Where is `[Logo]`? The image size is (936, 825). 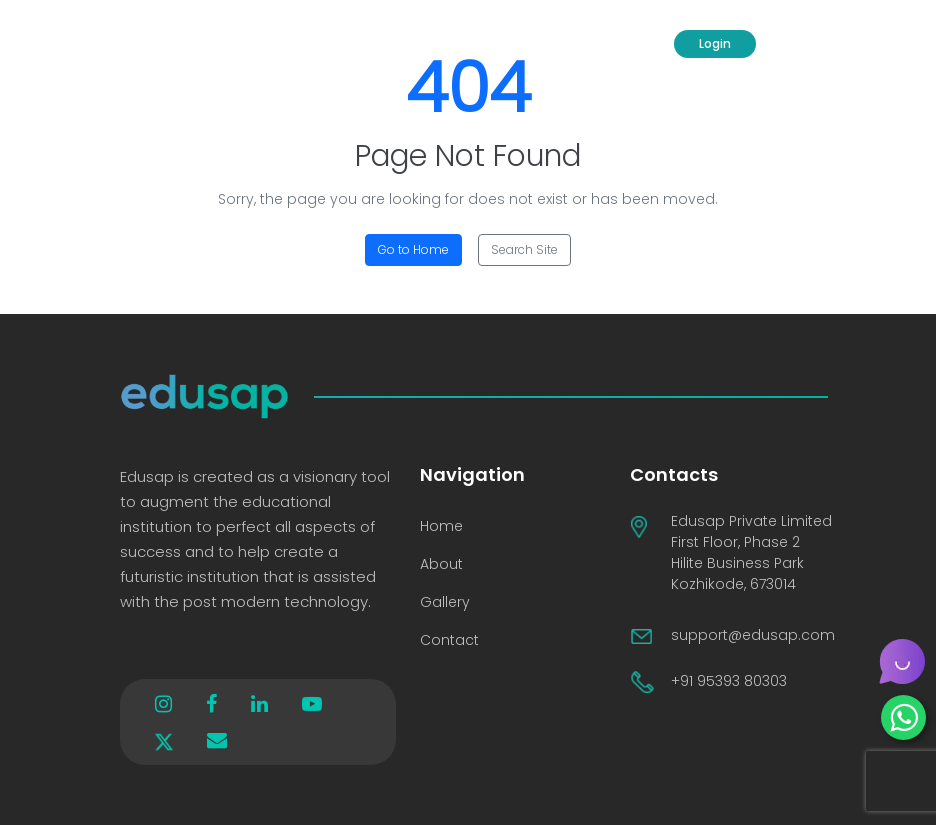
[Logo] is located at coordinates (174, 44).